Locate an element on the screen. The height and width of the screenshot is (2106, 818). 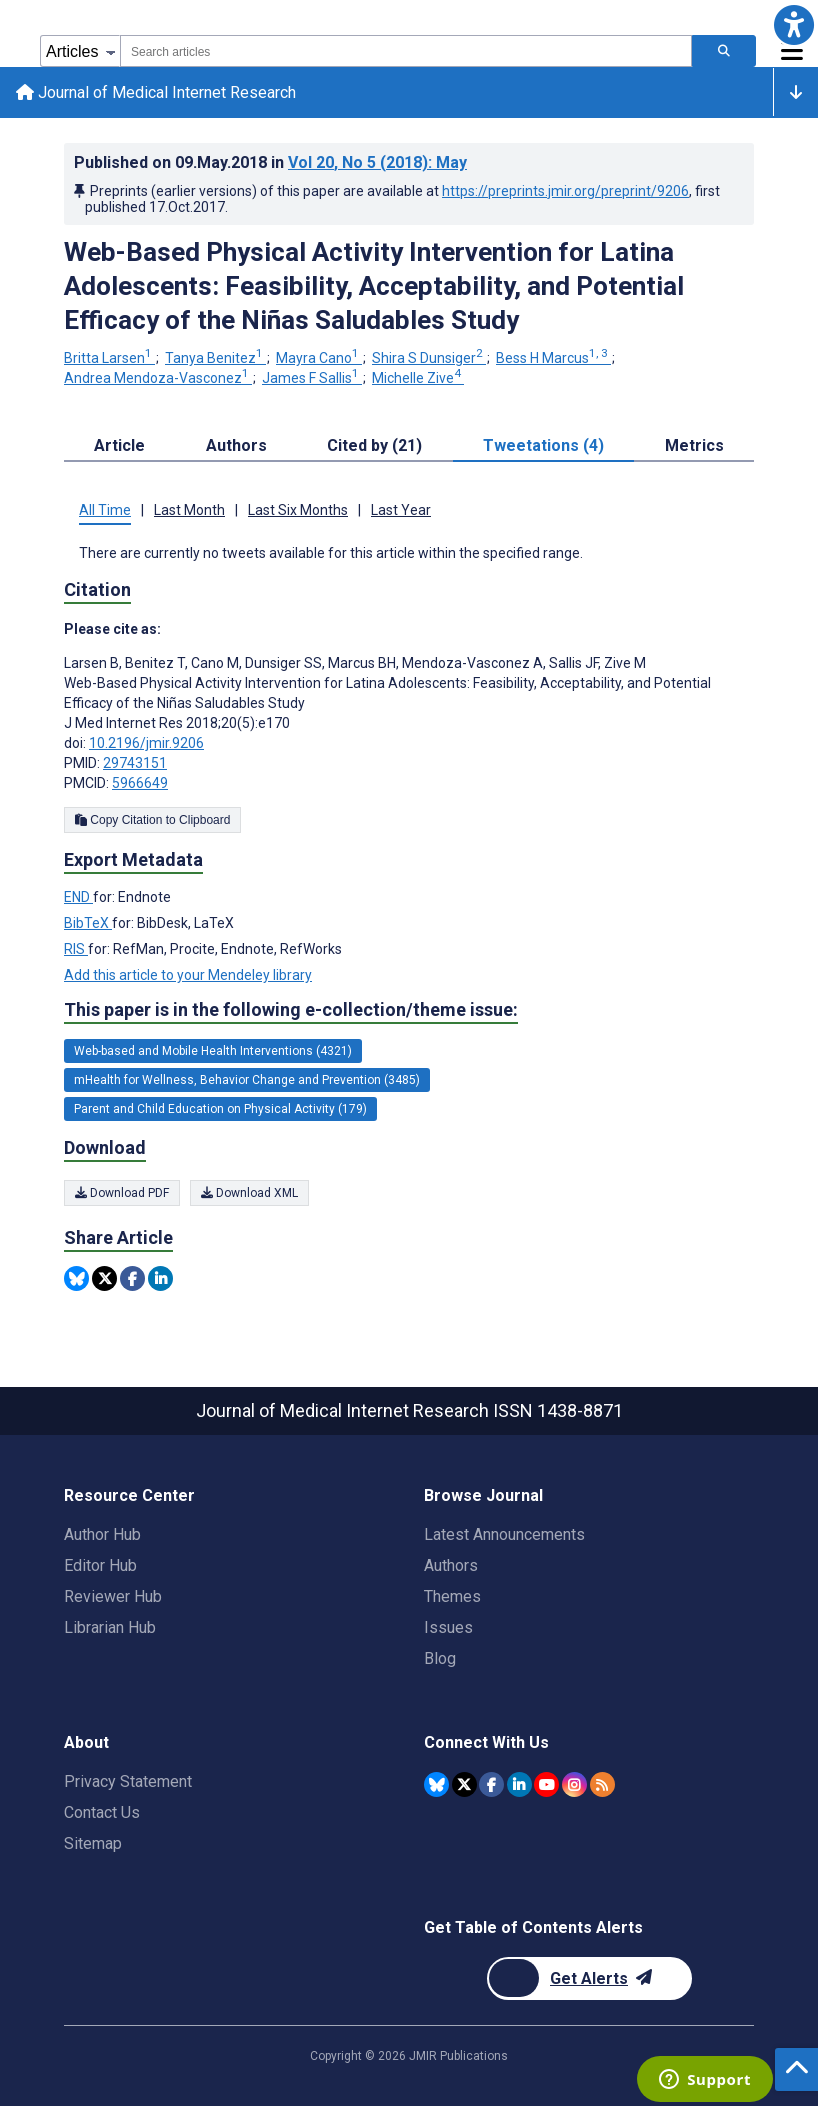
10.2196/jmir.9206 [DOI number 10.2196/jmir.9206] is located at coordinates (146, 744).